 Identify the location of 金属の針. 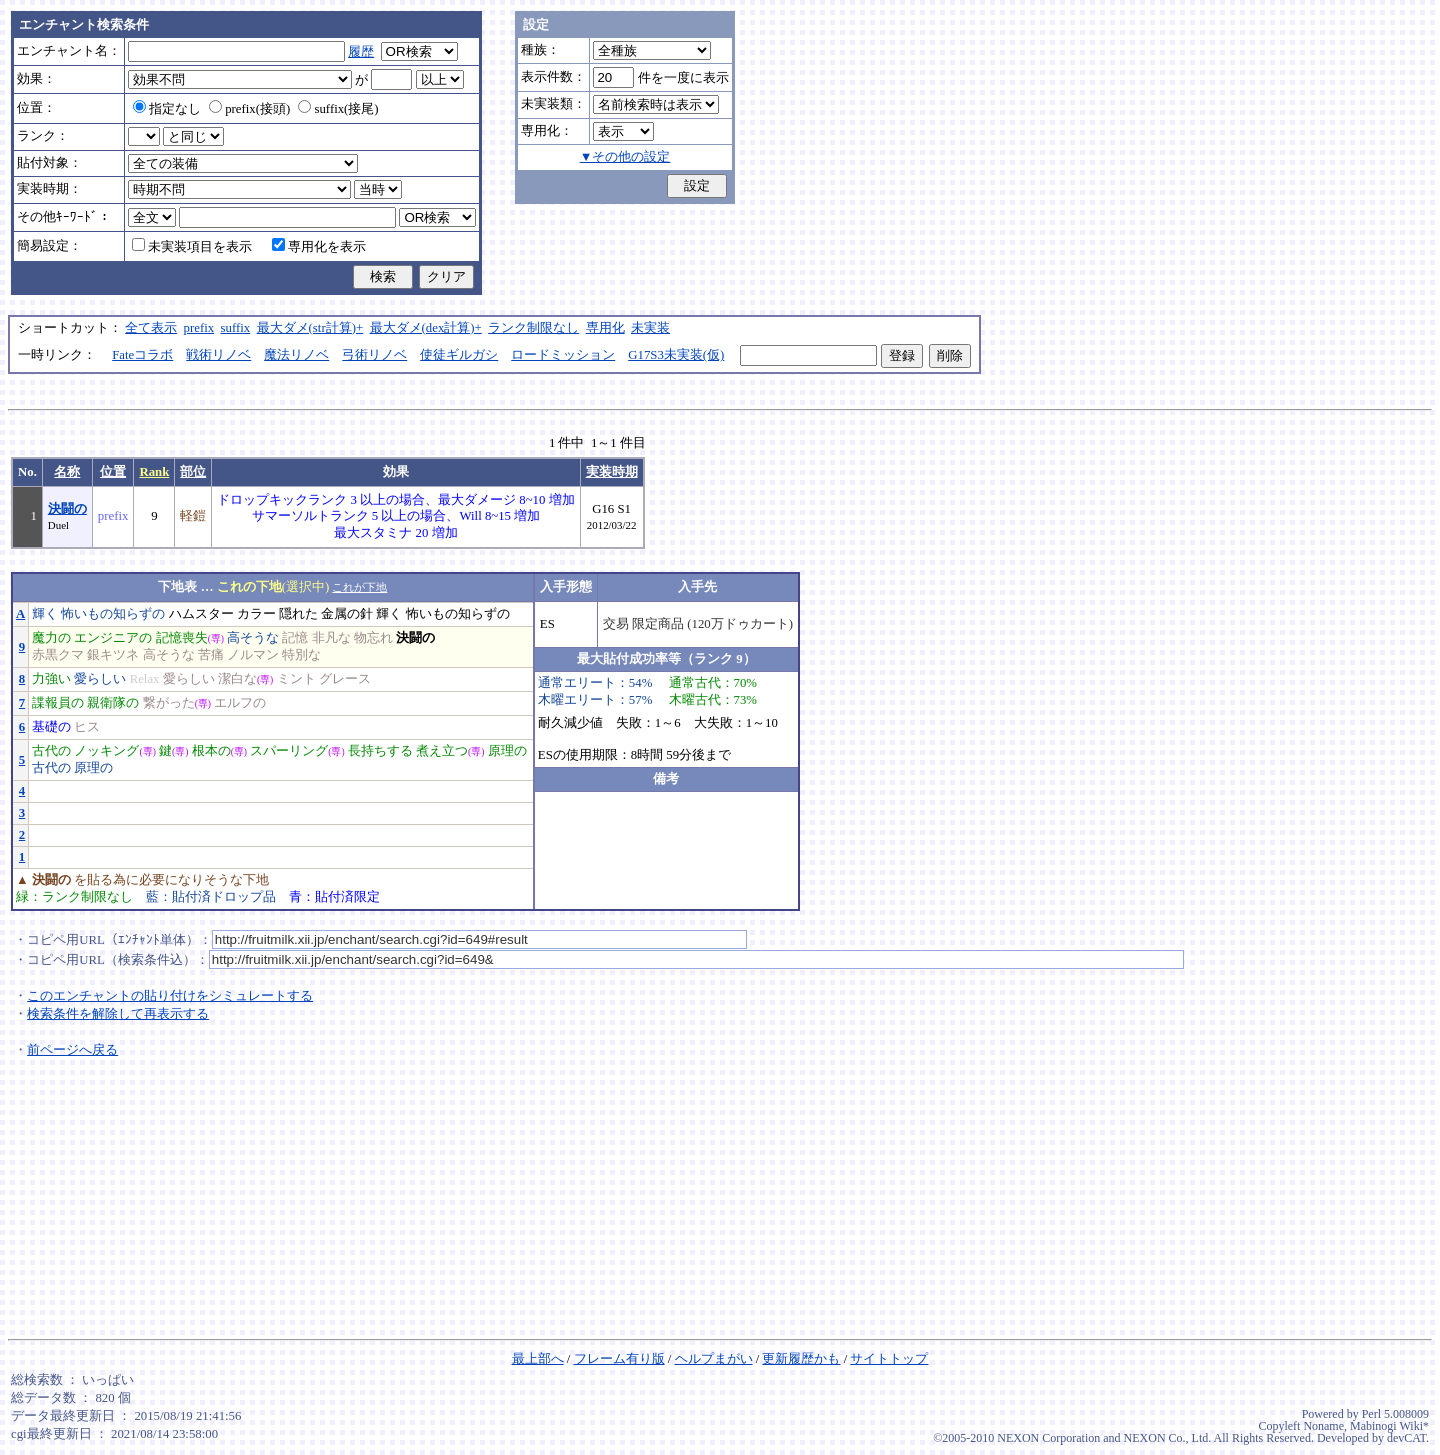
(347, 614).